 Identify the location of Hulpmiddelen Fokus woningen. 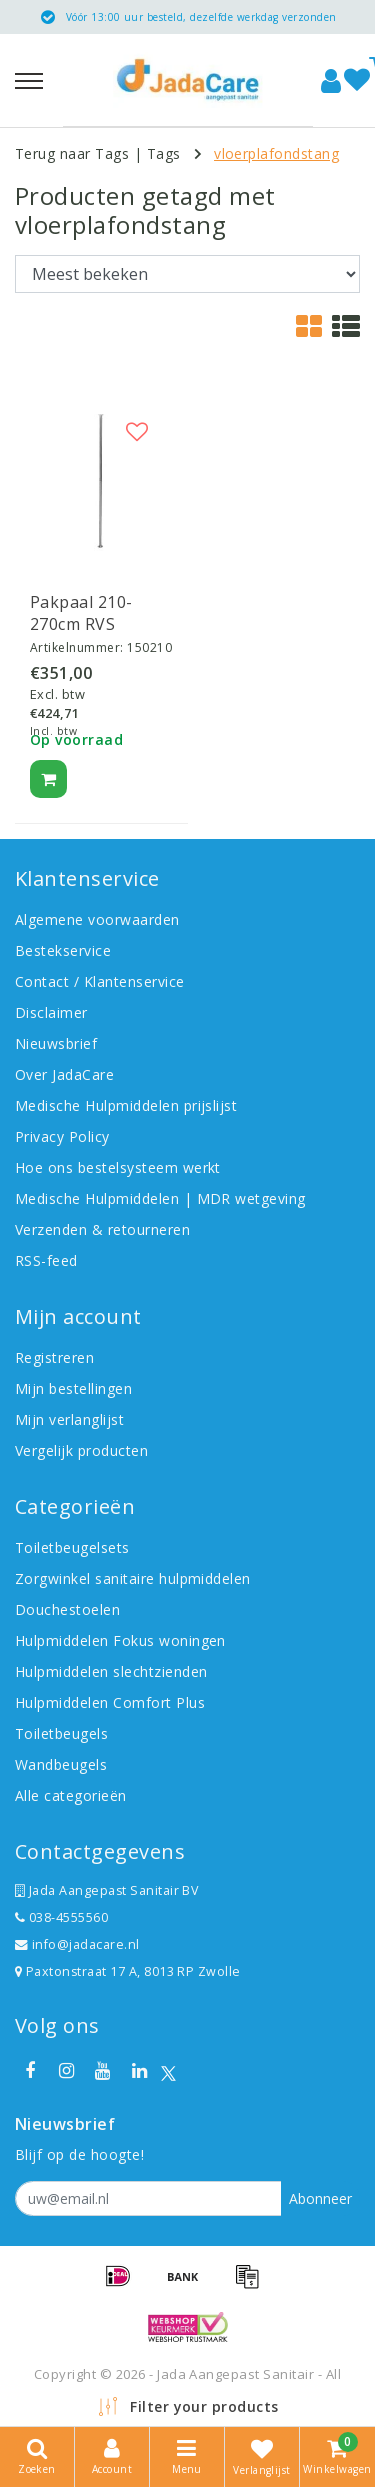
(120, 1640).